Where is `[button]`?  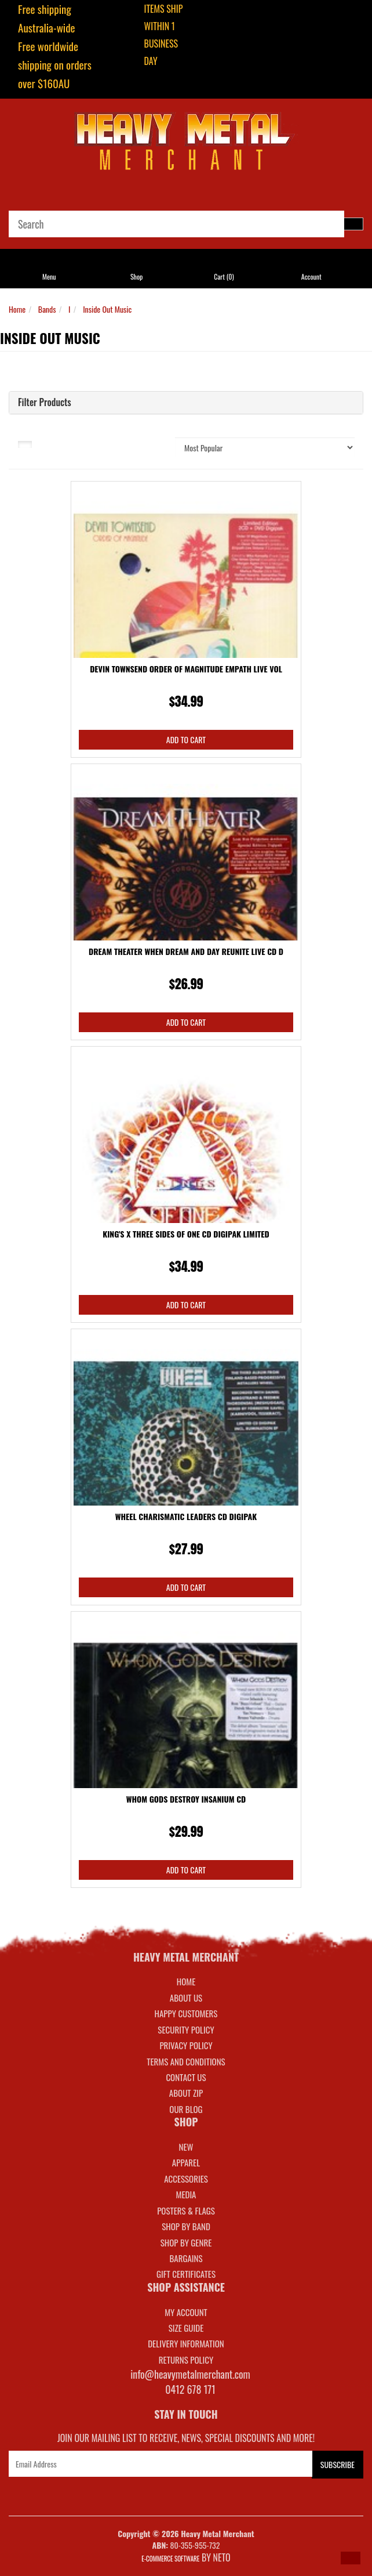
[button] is located at coordinates (350, 2558).